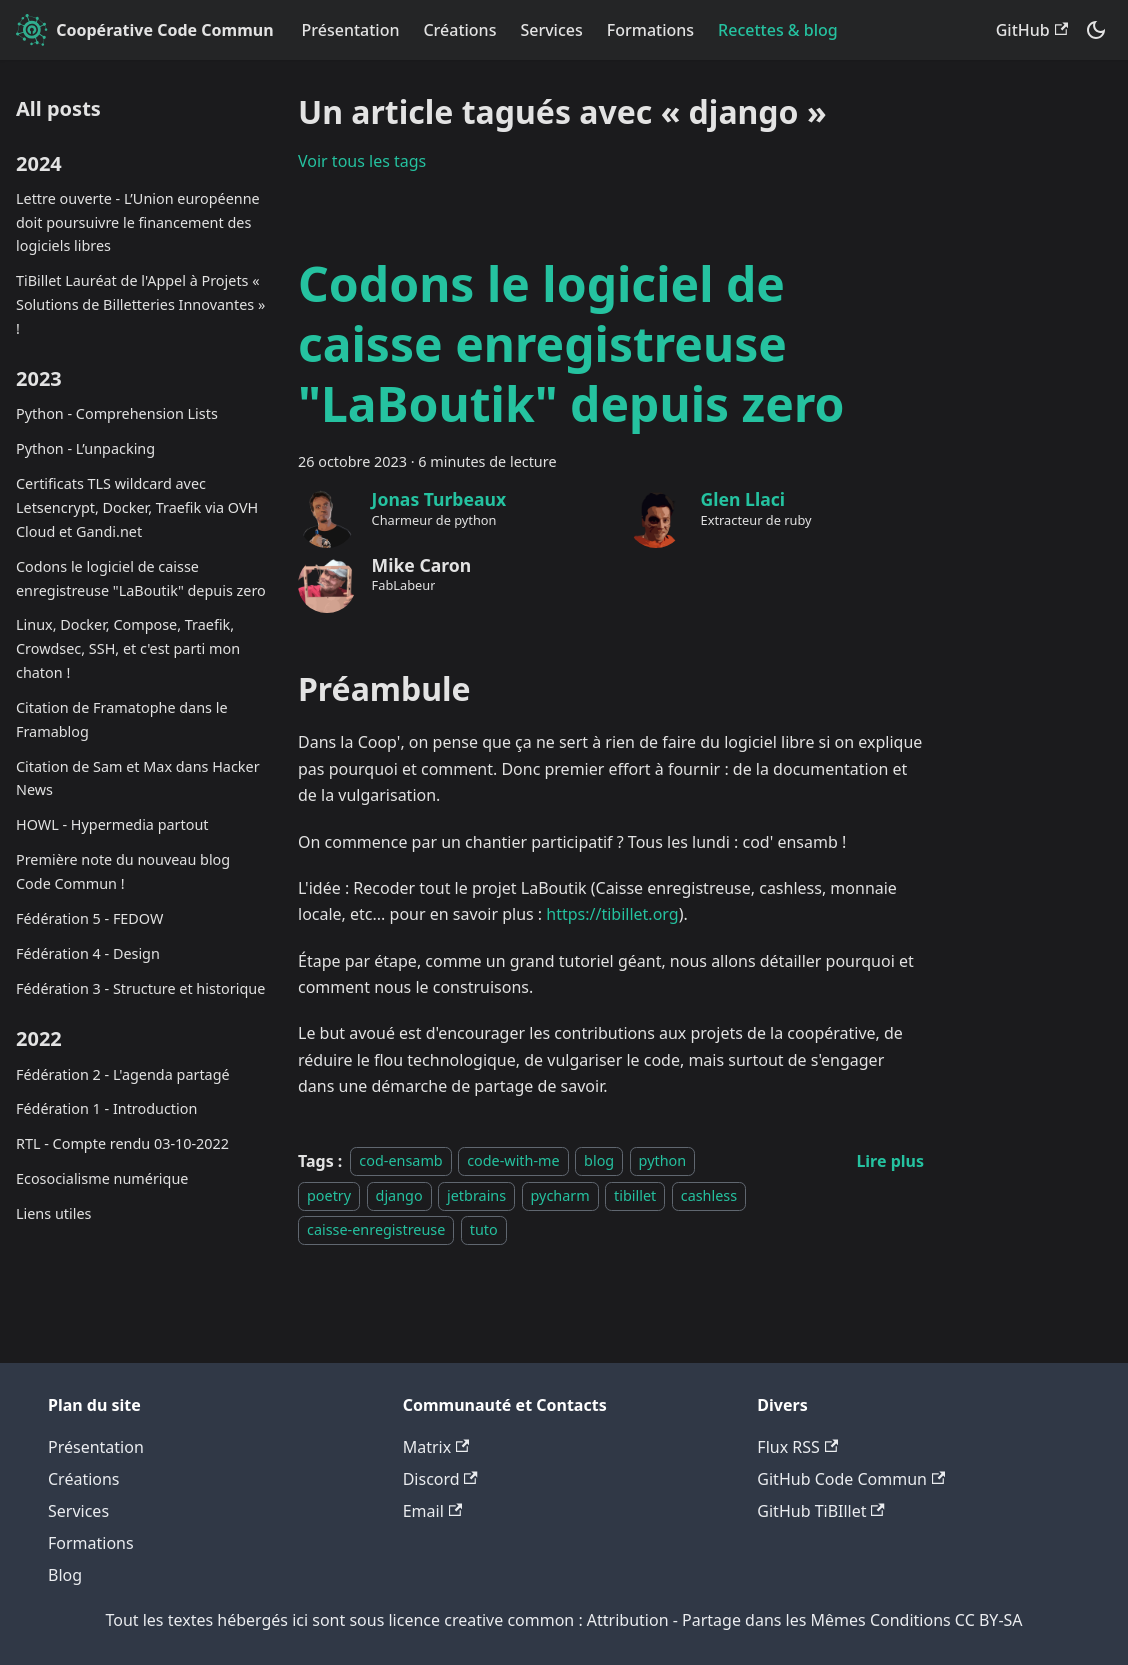 This screenshot has height=1665, width=1128. I want to click on caisse-enregistreuse, so click(376, 1229).